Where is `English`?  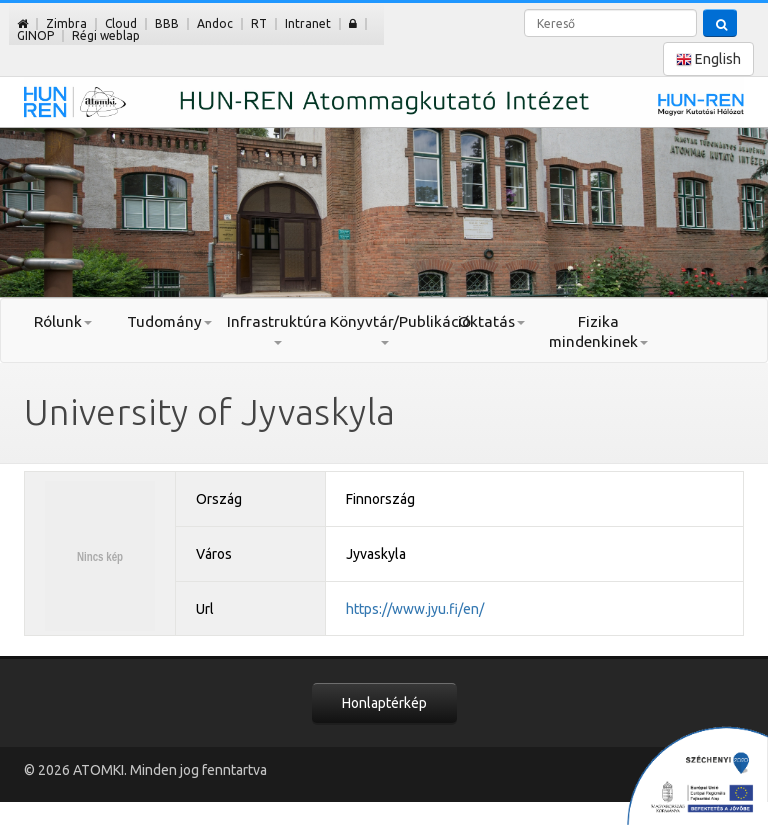 English is located at coordinates (708, 59).